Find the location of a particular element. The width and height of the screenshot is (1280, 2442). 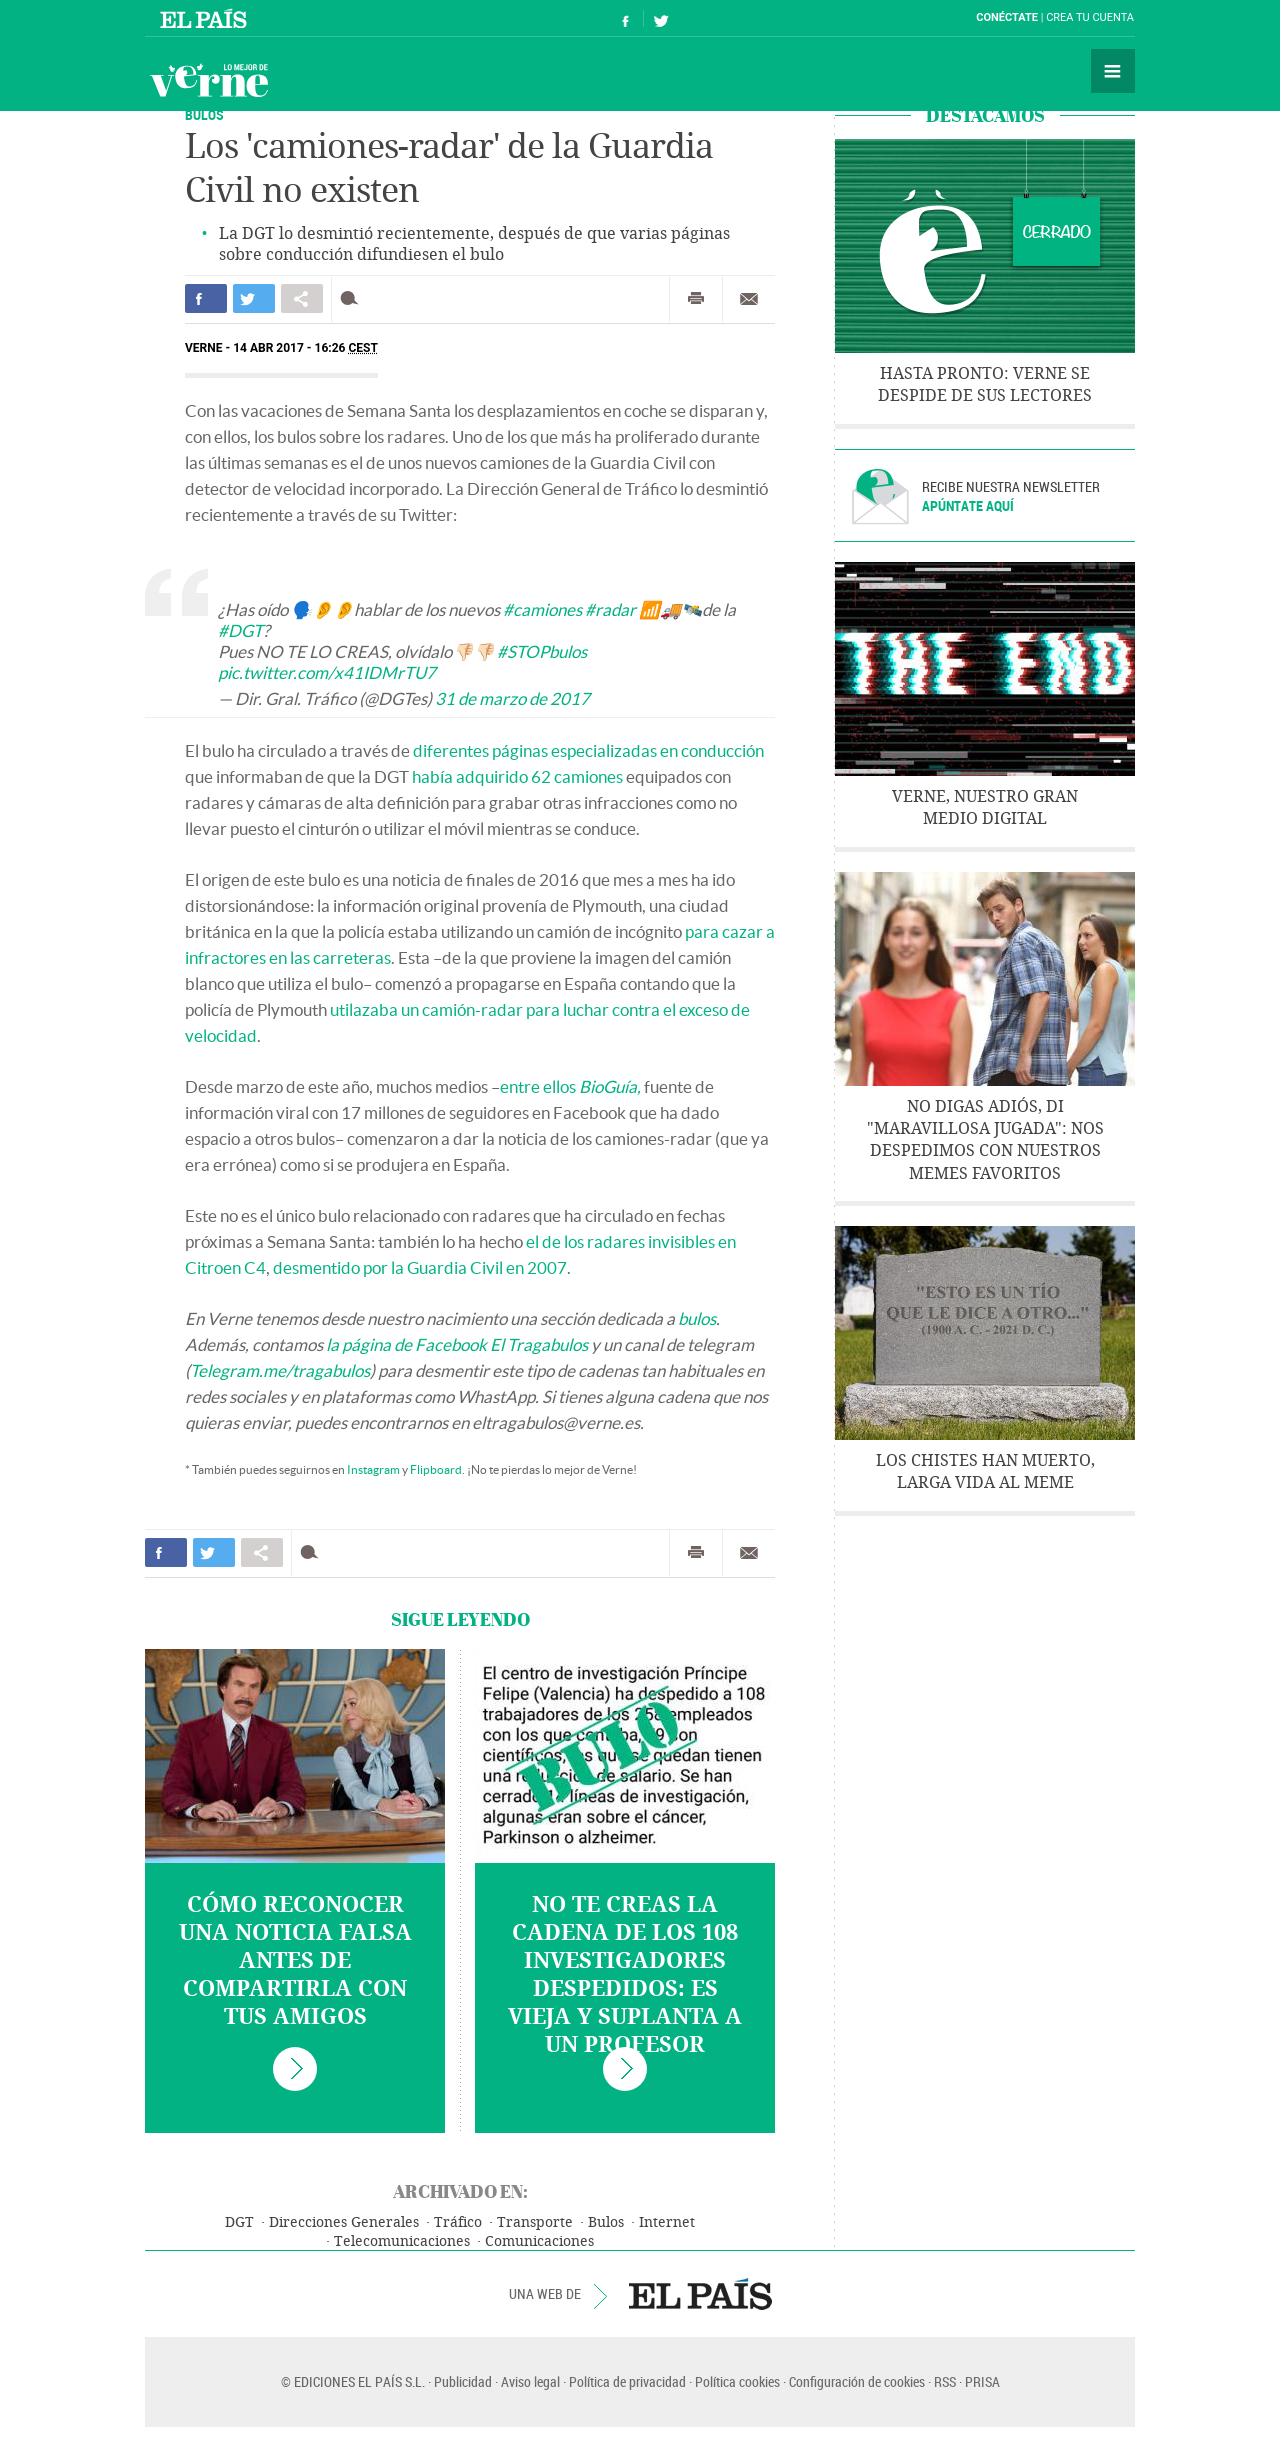

pic.twitter.com/x41IDMrTU7 is located at coordinates (327, 672).